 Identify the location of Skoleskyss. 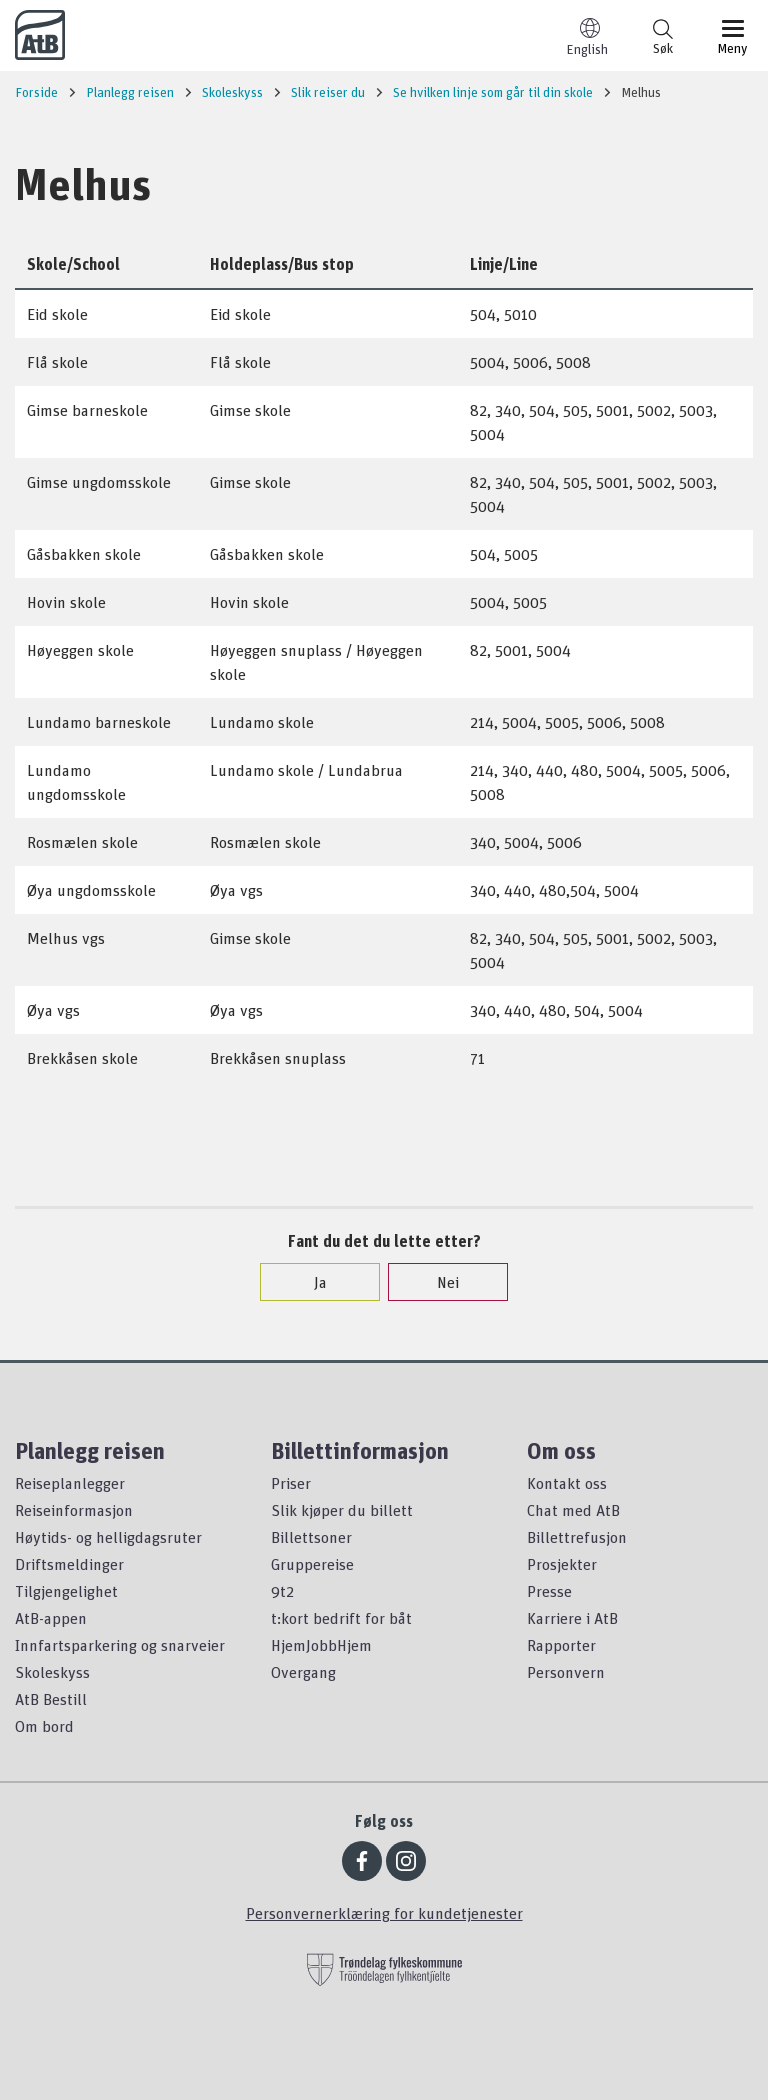
(52, 1672).